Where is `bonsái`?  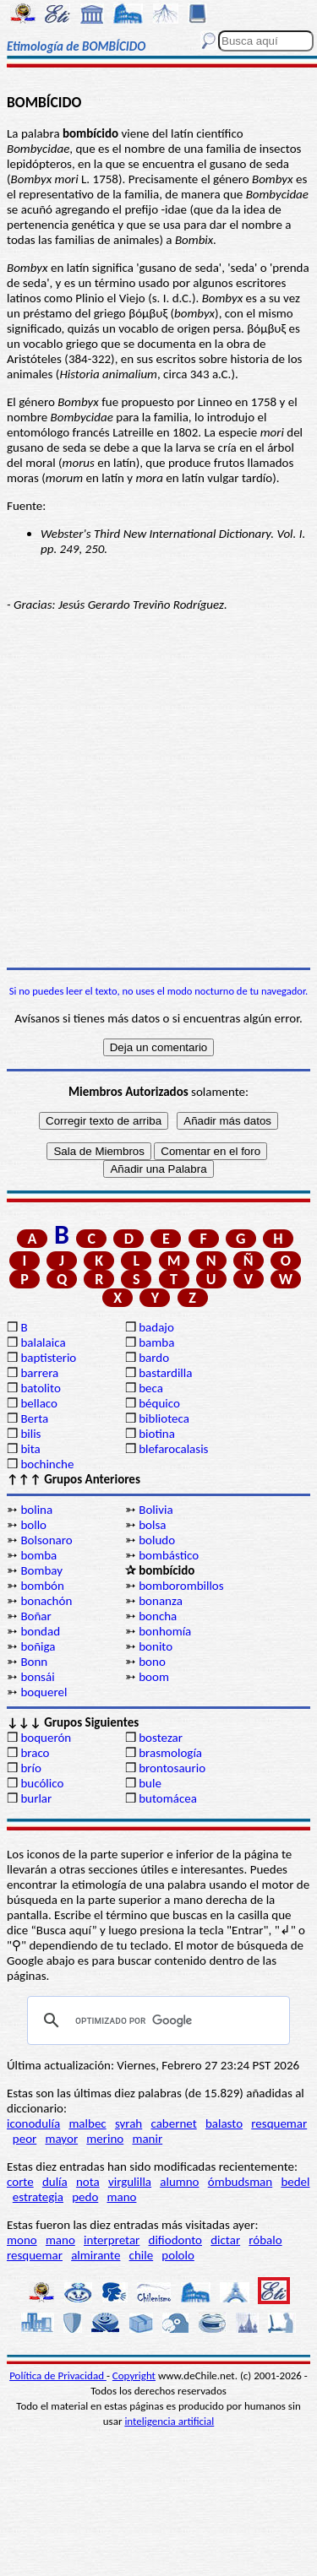 bonsái is located at coordinates (37, 1676).